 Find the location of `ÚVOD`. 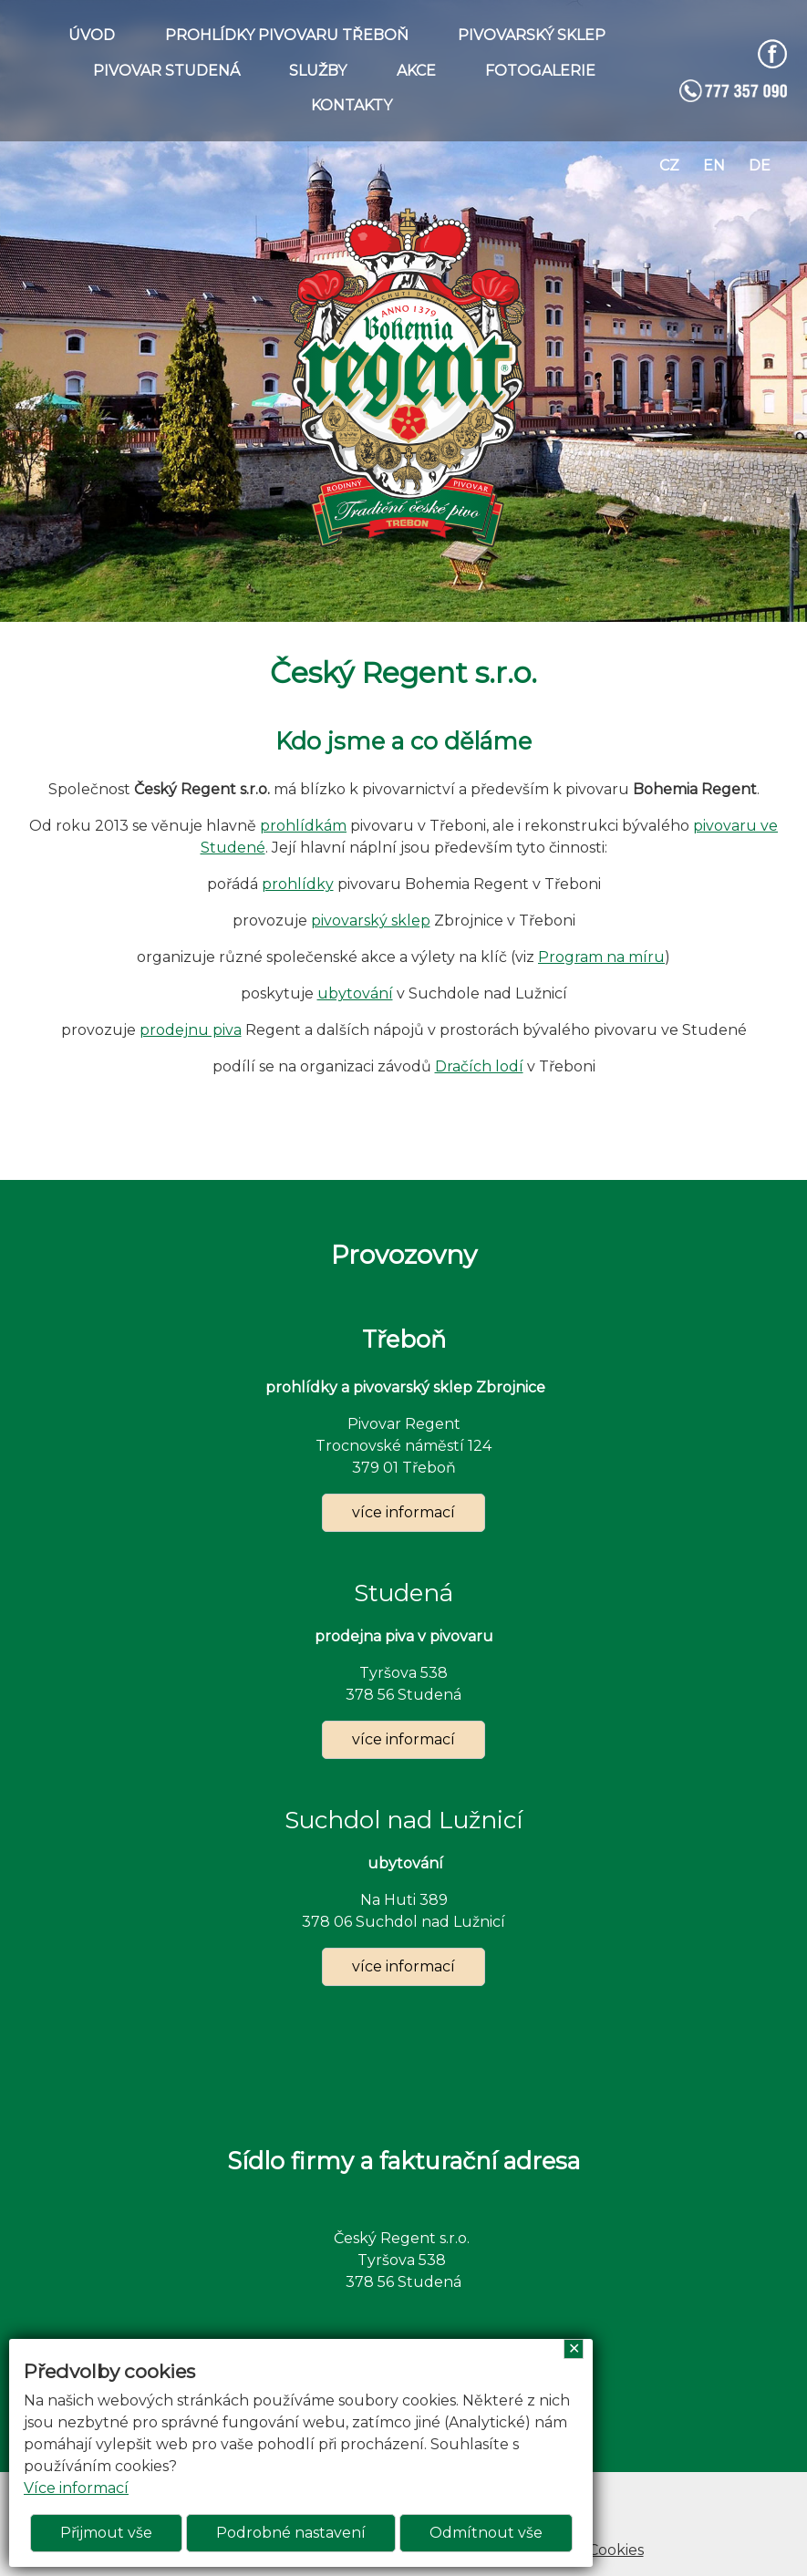

ÚVOD is located at coordinates (91, 35).